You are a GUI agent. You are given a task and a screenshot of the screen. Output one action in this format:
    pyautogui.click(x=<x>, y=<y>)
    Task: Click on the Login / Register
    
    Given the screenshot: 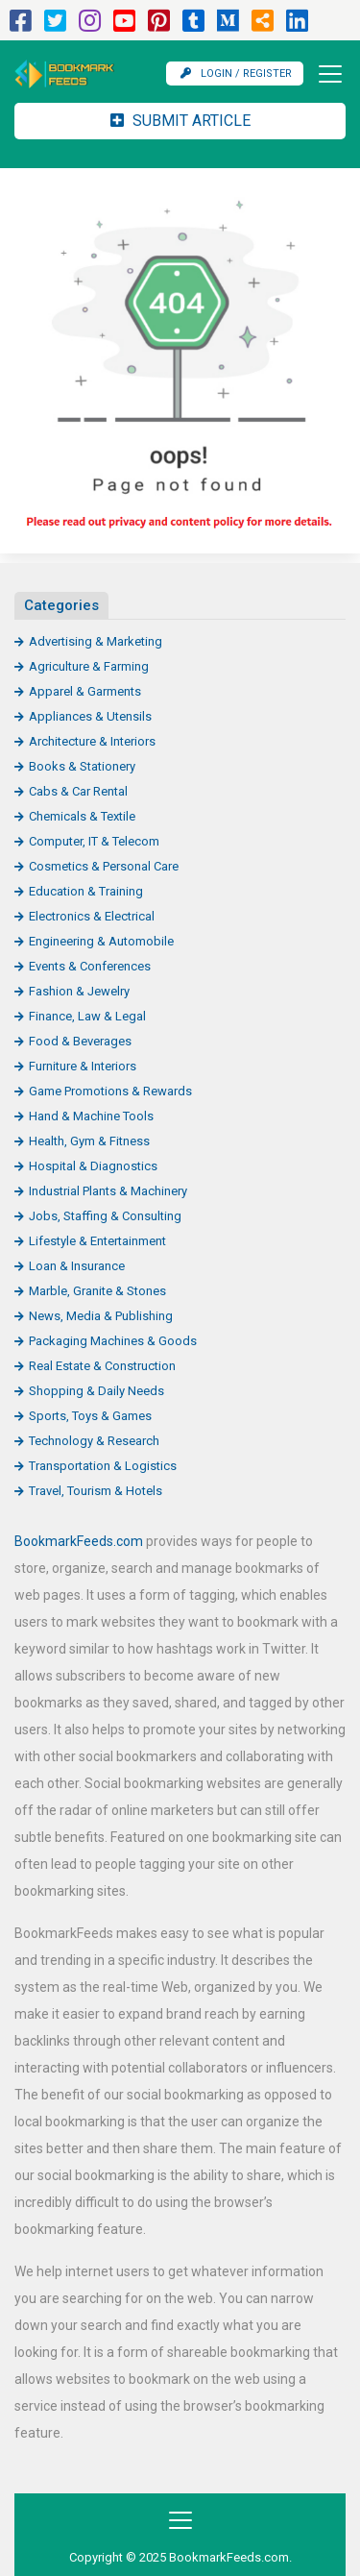 What is the action you would take?
    pyautogui.click(x=236, y=73)
    